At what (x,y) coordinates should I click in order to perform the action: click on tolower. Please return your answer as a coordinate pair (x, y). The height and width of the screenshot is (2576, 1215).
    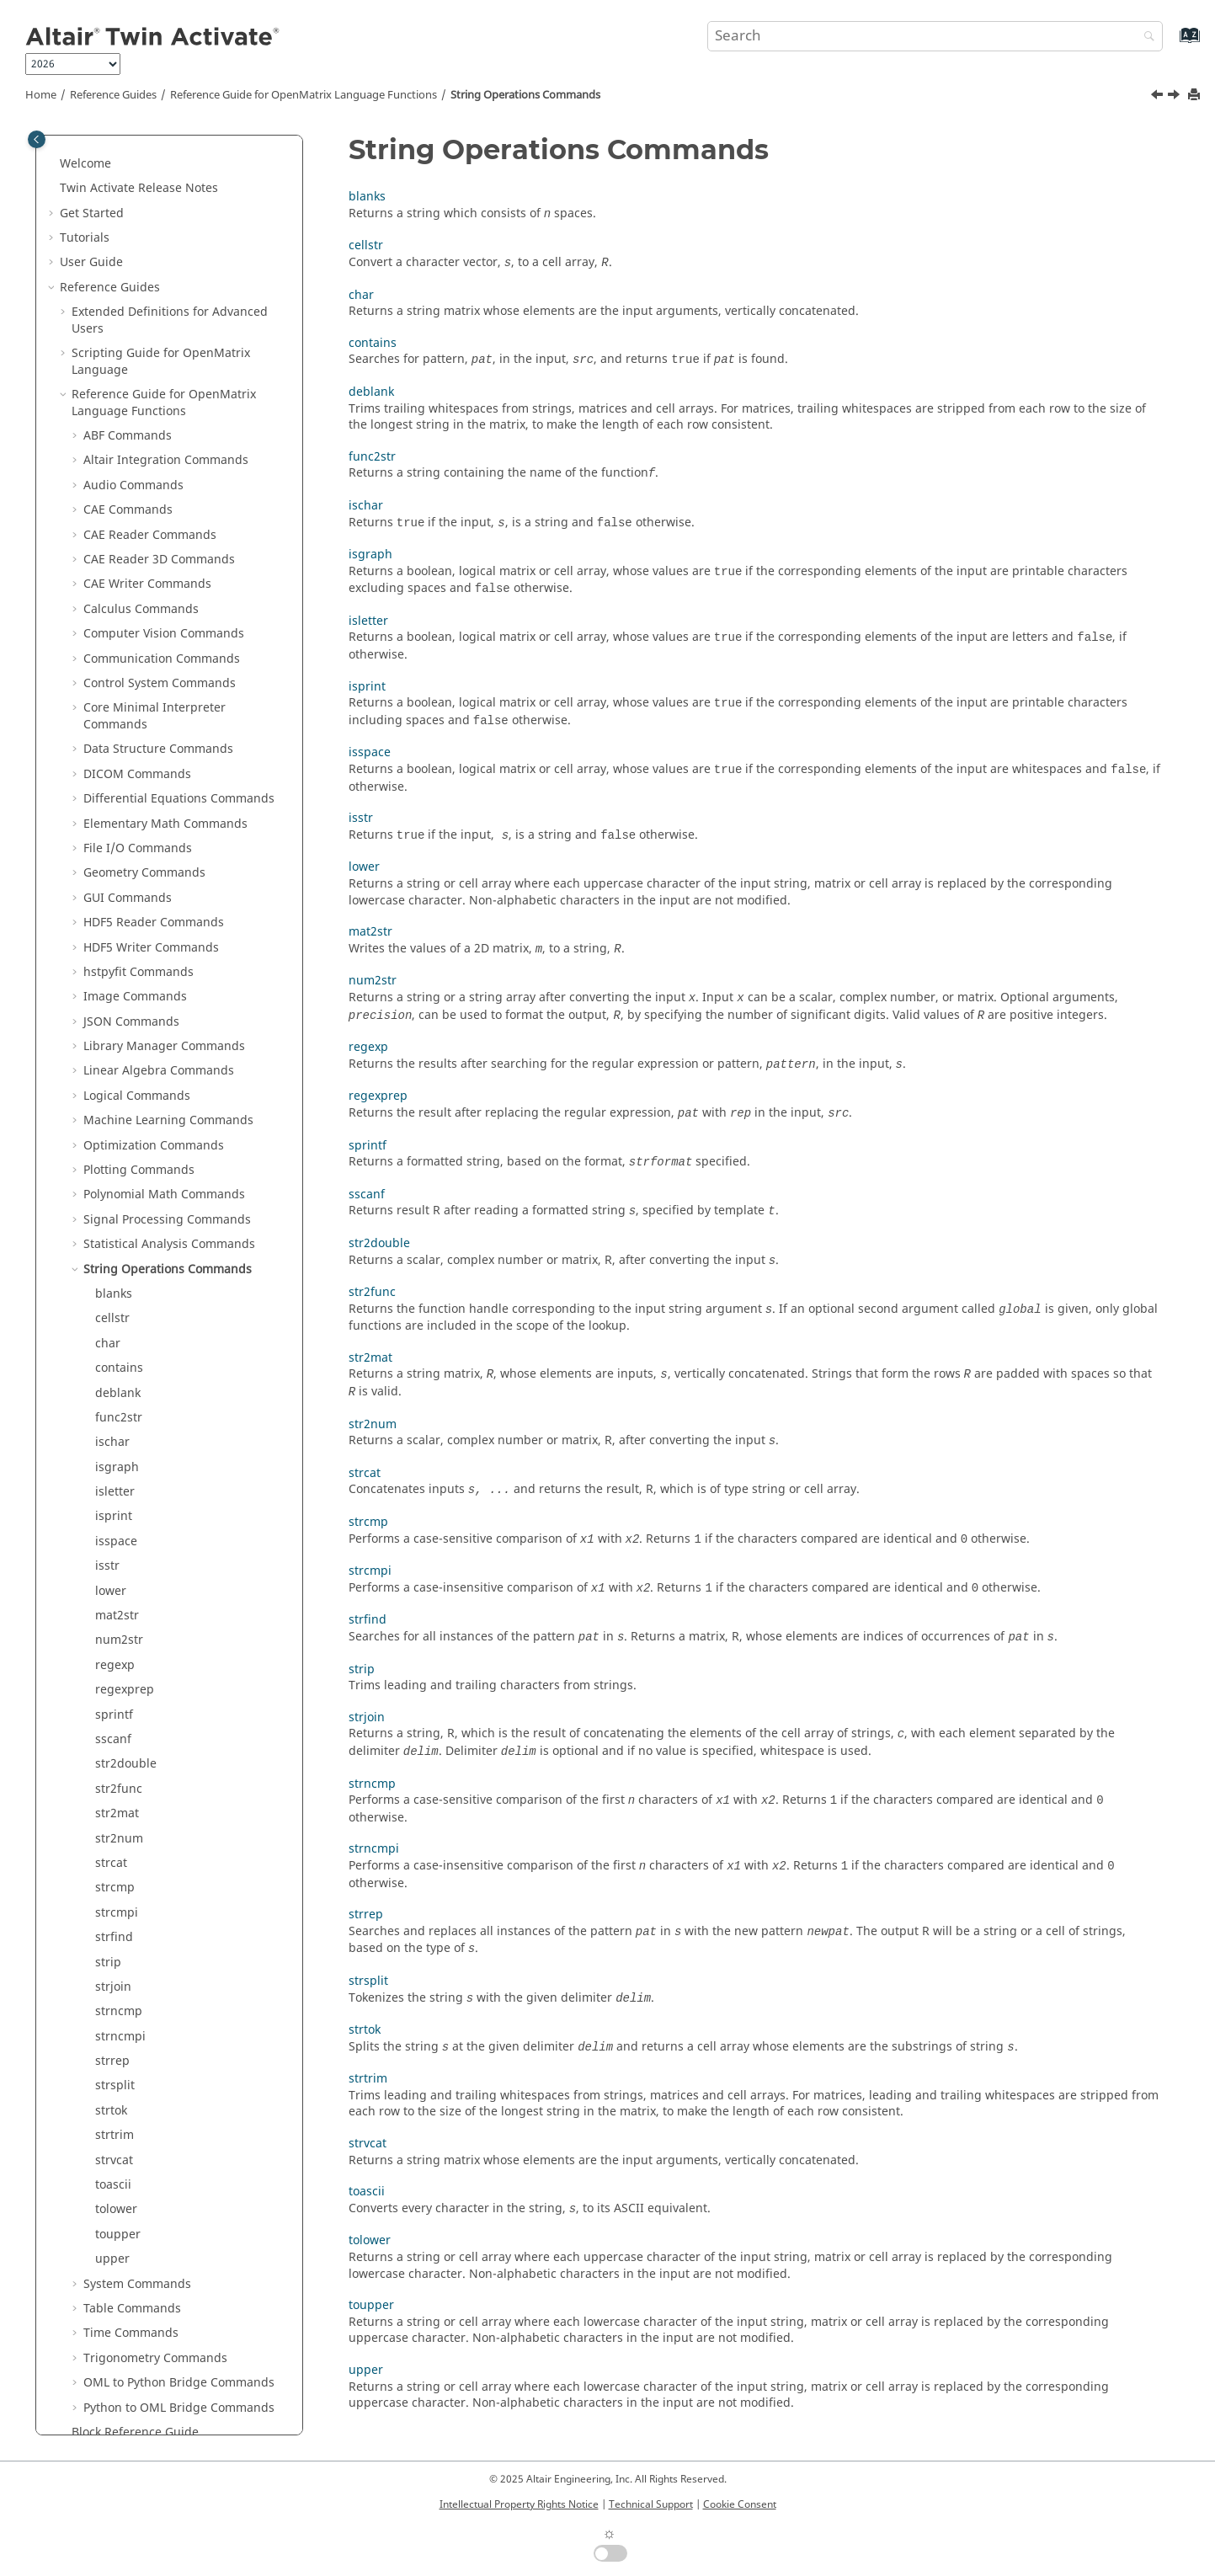
    Looking at the image, I should click on (116, 2057).